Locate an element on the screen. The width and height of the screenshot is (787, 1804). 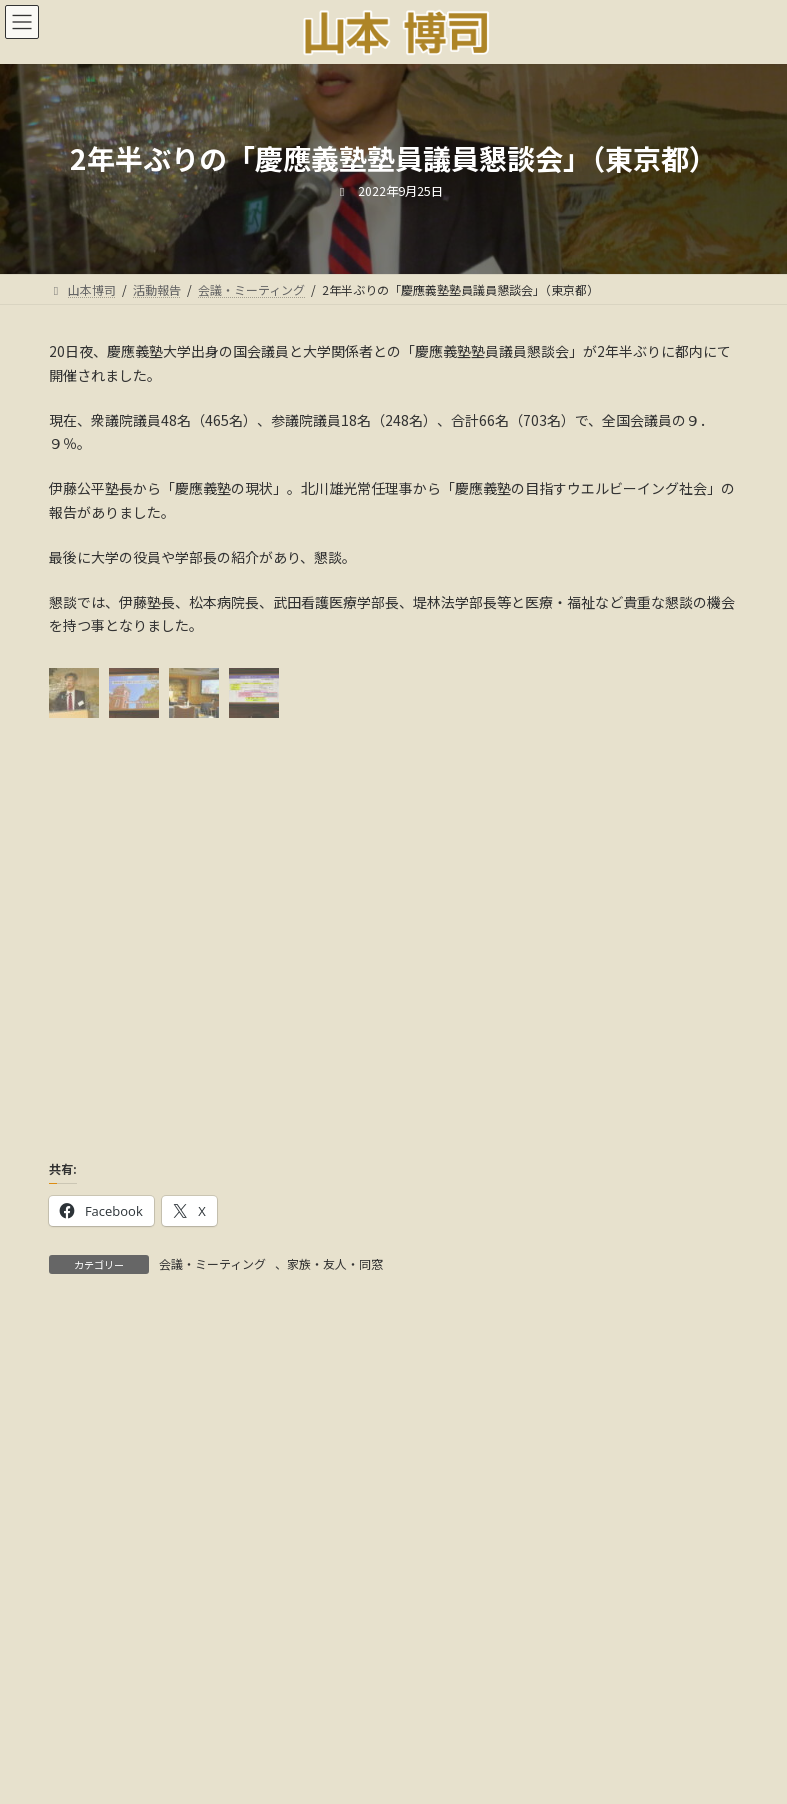
多様な活動と社会貢献:音声解説 is located at coordinates (393, 1724).